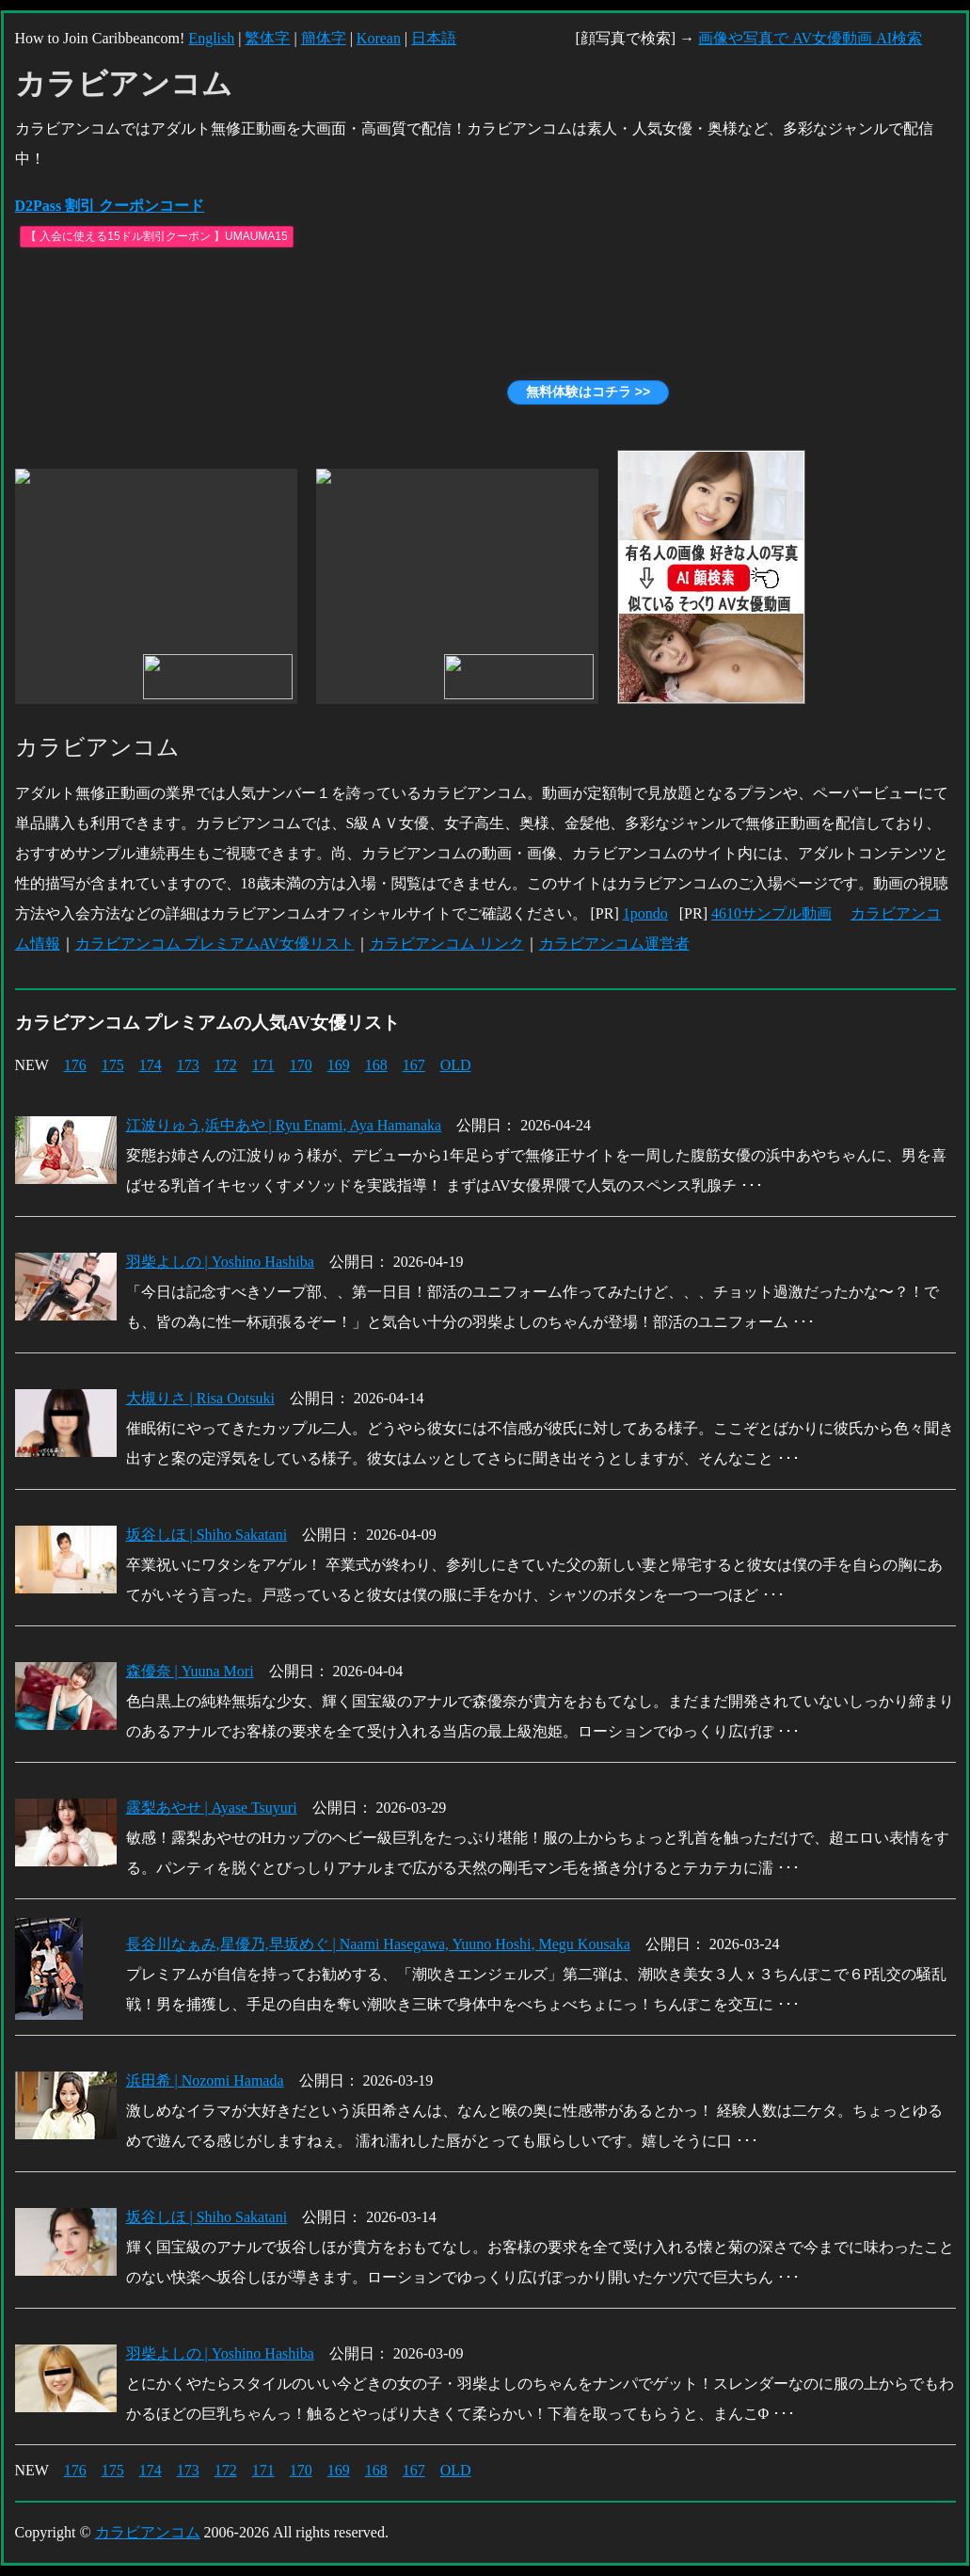 The height and width of the screenshot is (2576, 970). What do you see at coordinates (376, 1065) in the screenshot?
I see `168` at bounding box center [376, 1065].